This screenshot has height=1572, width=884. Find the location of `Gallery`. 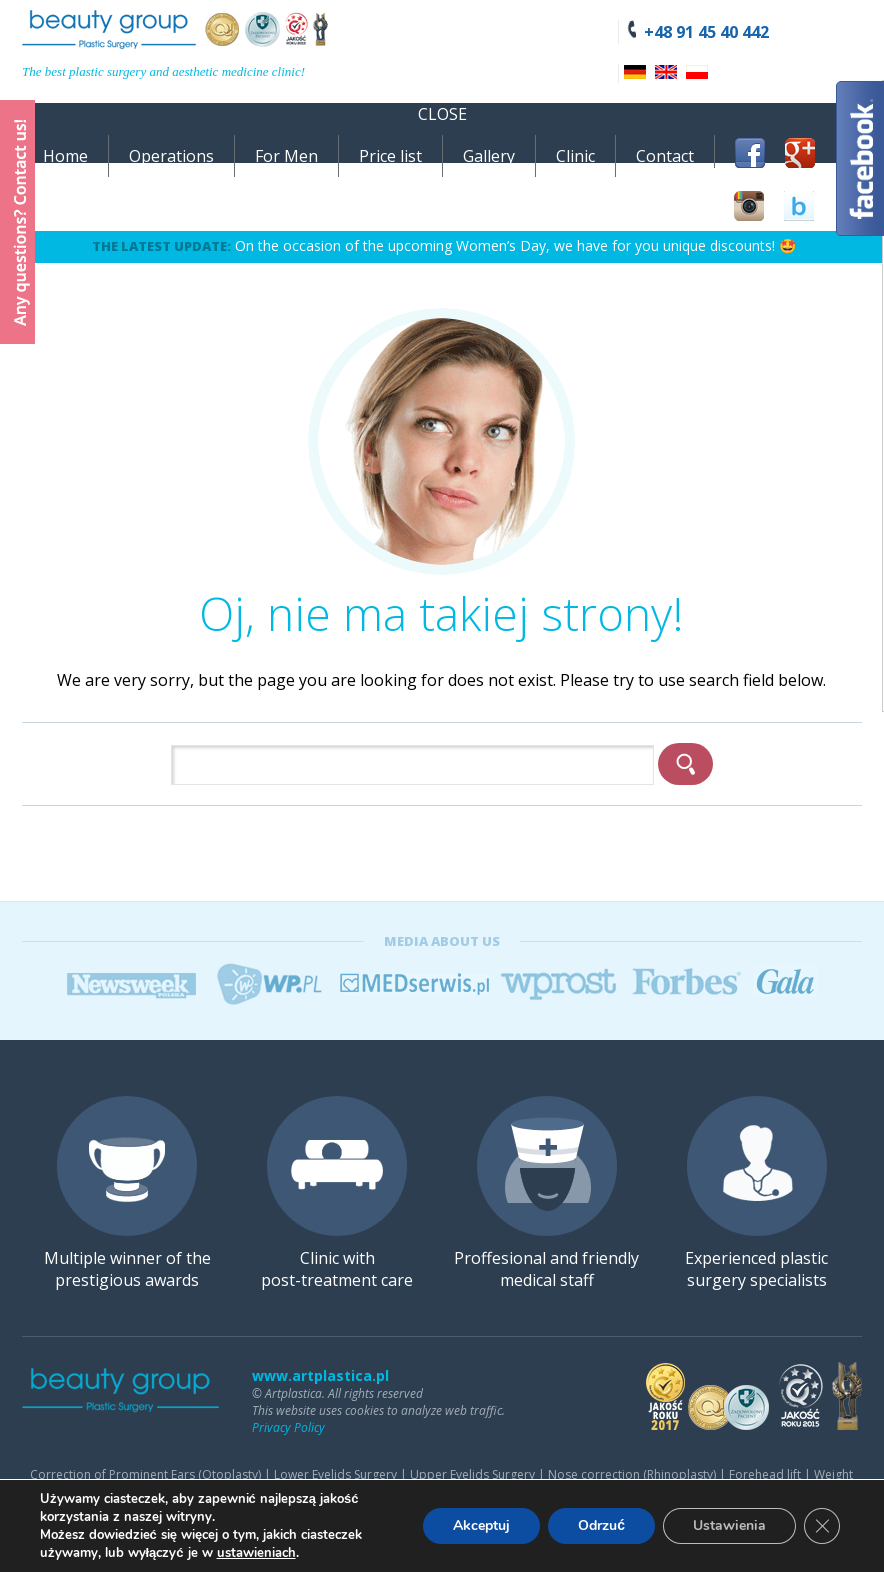

Gallery is located at coordinates (489, 156).